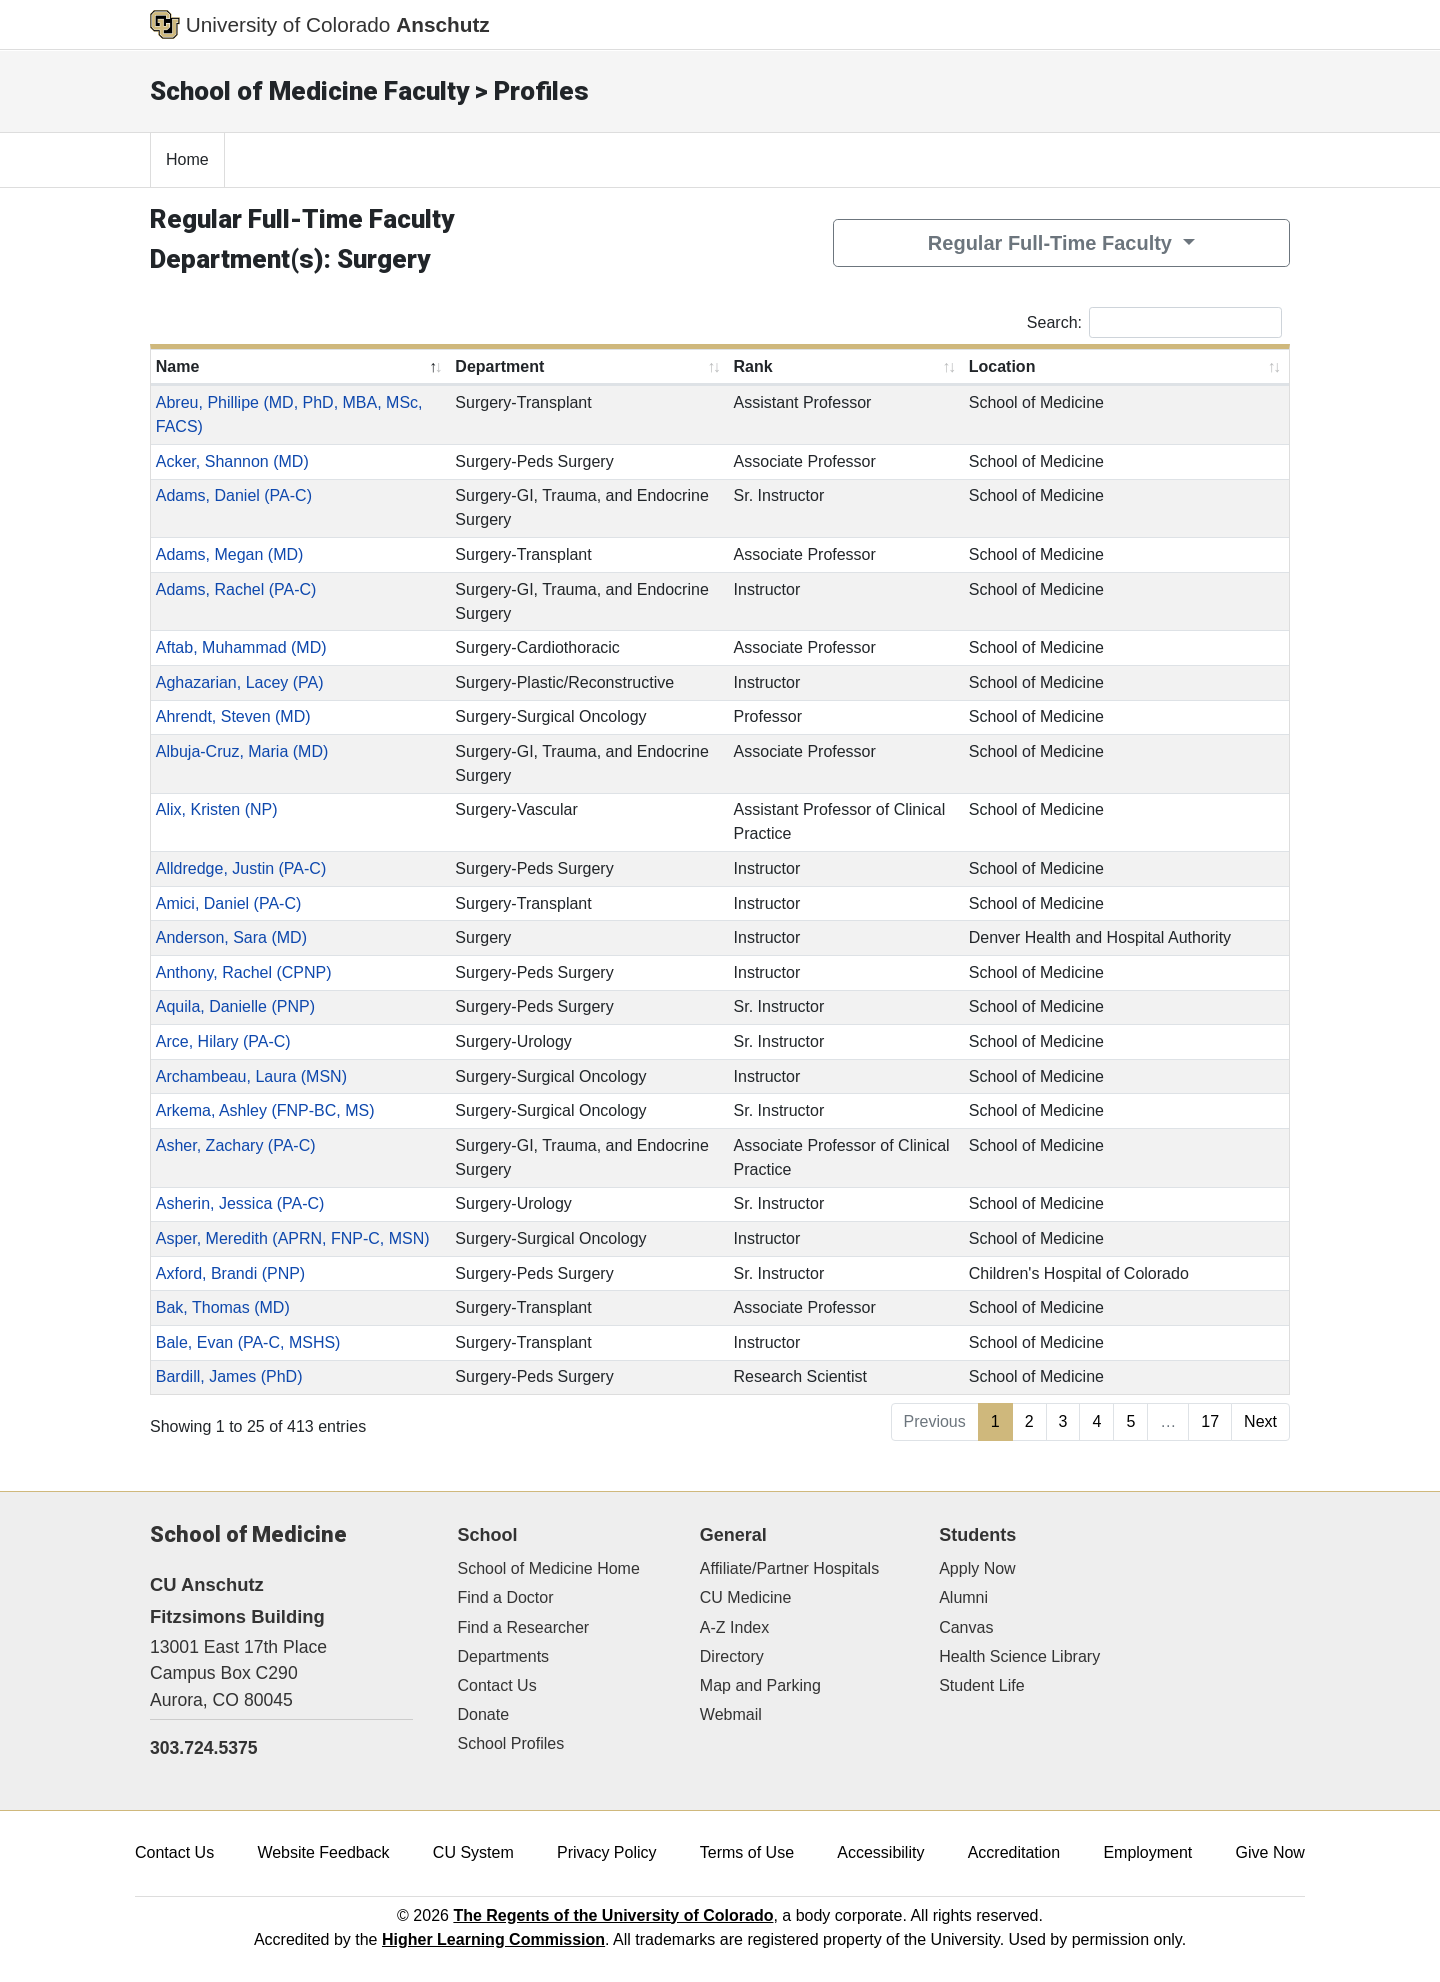 This screenshot has width=1440, height=1982. What do you see at coordinates (233, 716) in the screenshot?
I see `Ahrendt, Steven (MD)` at bounding box center [233, 716].